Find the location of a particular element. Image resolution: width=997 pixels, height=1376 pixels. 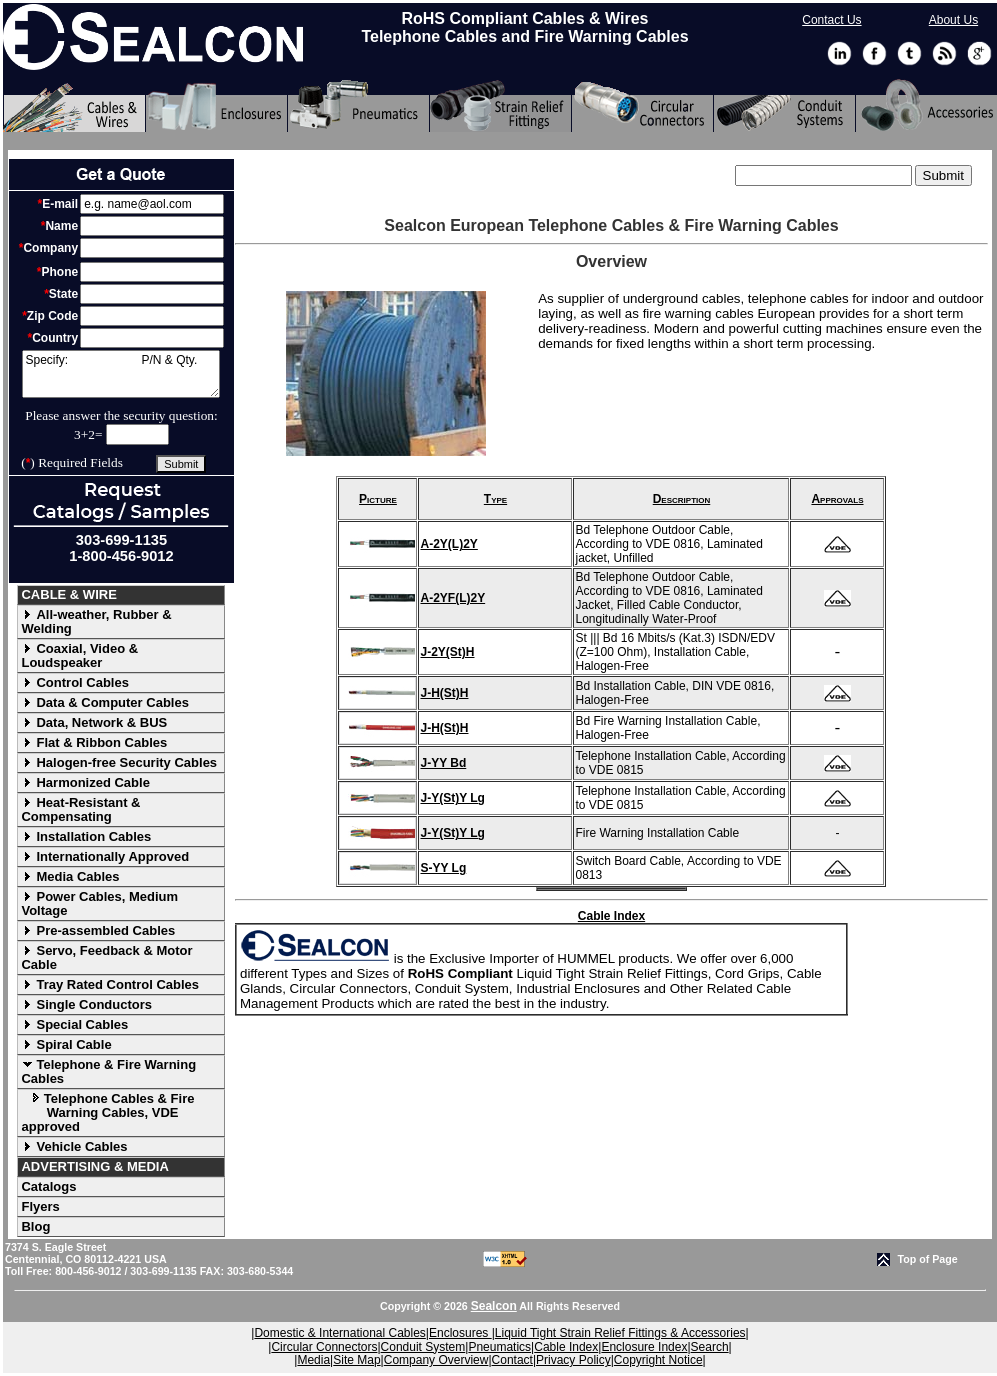

J-Y(St)Y Lg is located at coordinates (452, 798).